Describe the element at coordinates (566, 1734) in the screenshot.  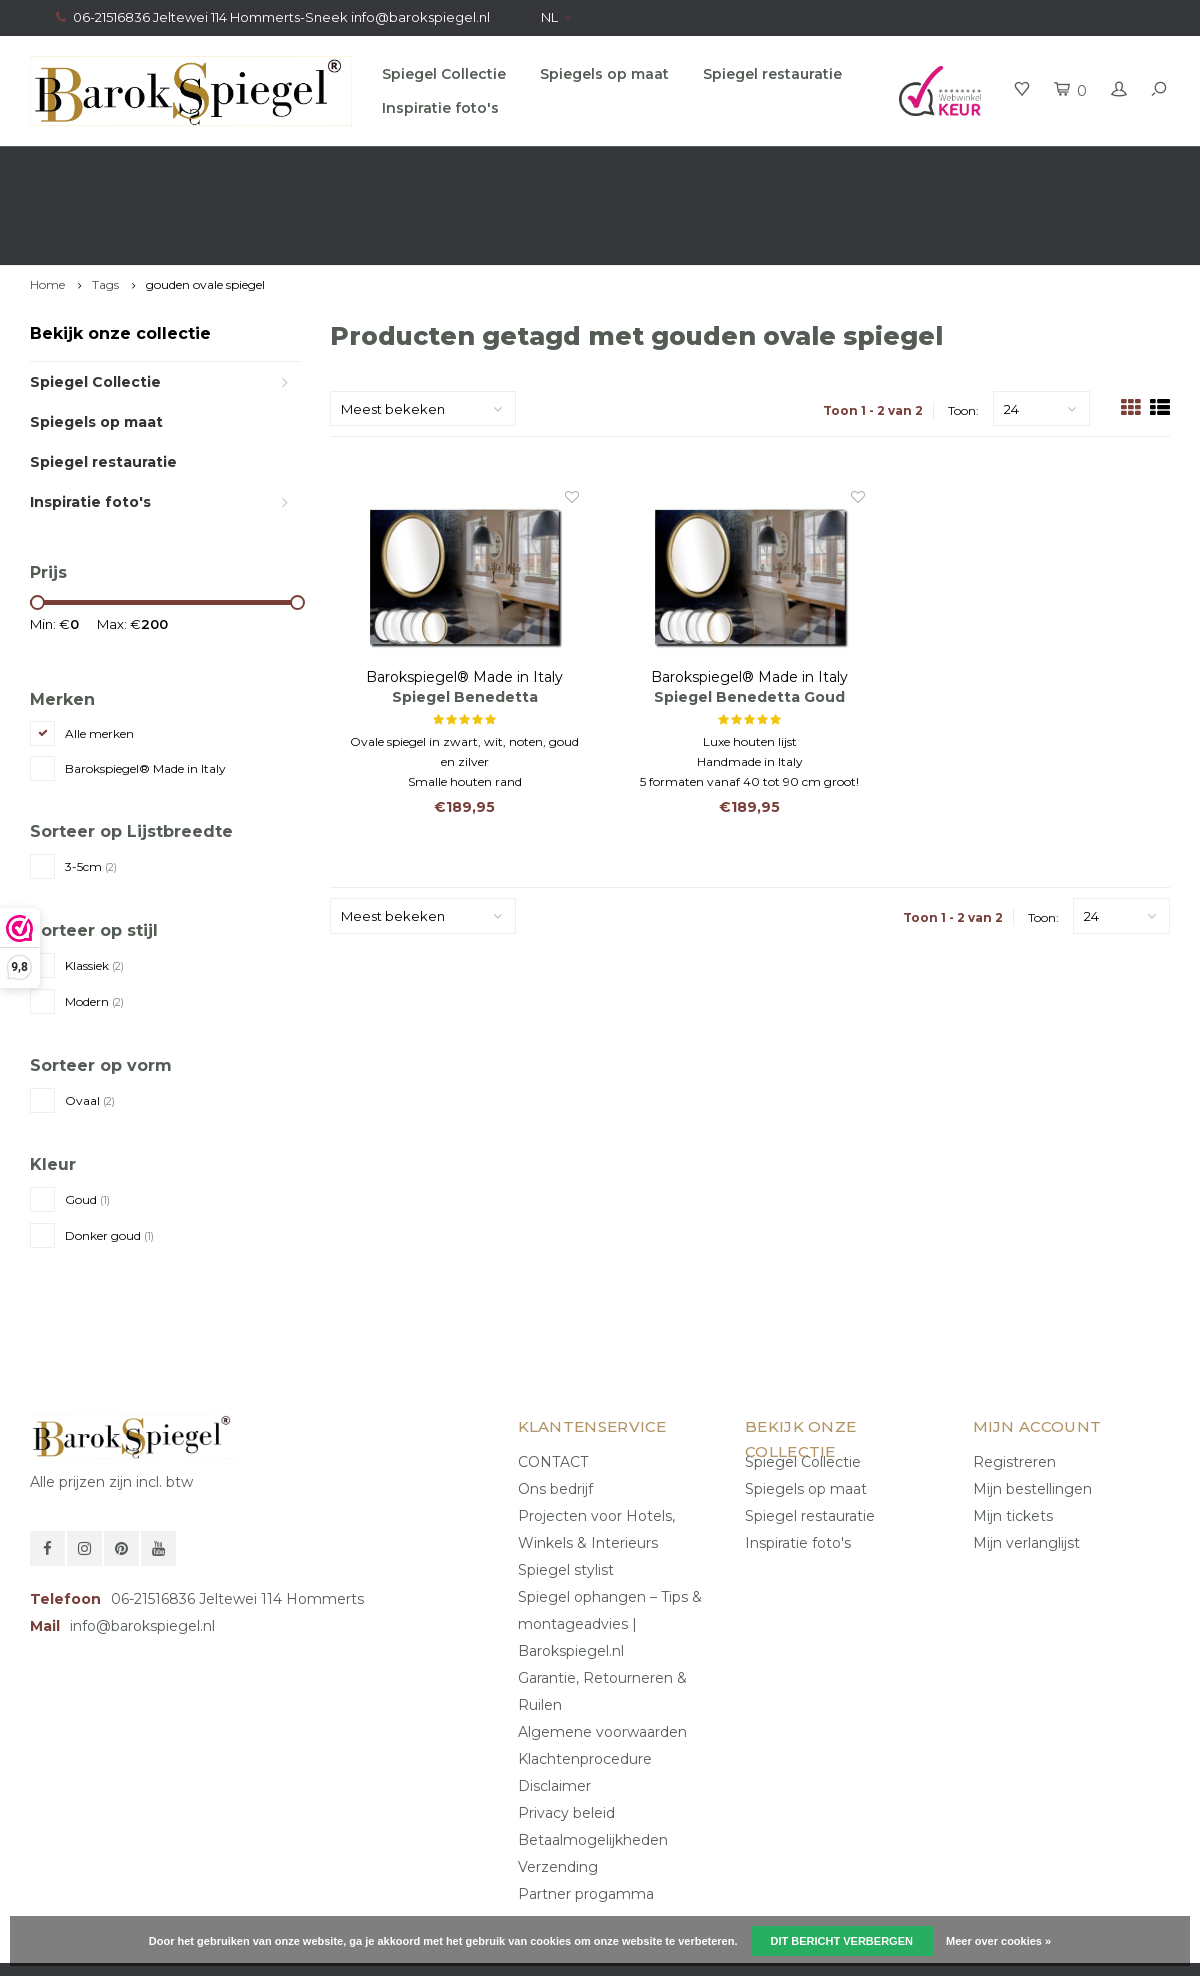
I see `Privacy beleid` at that location.